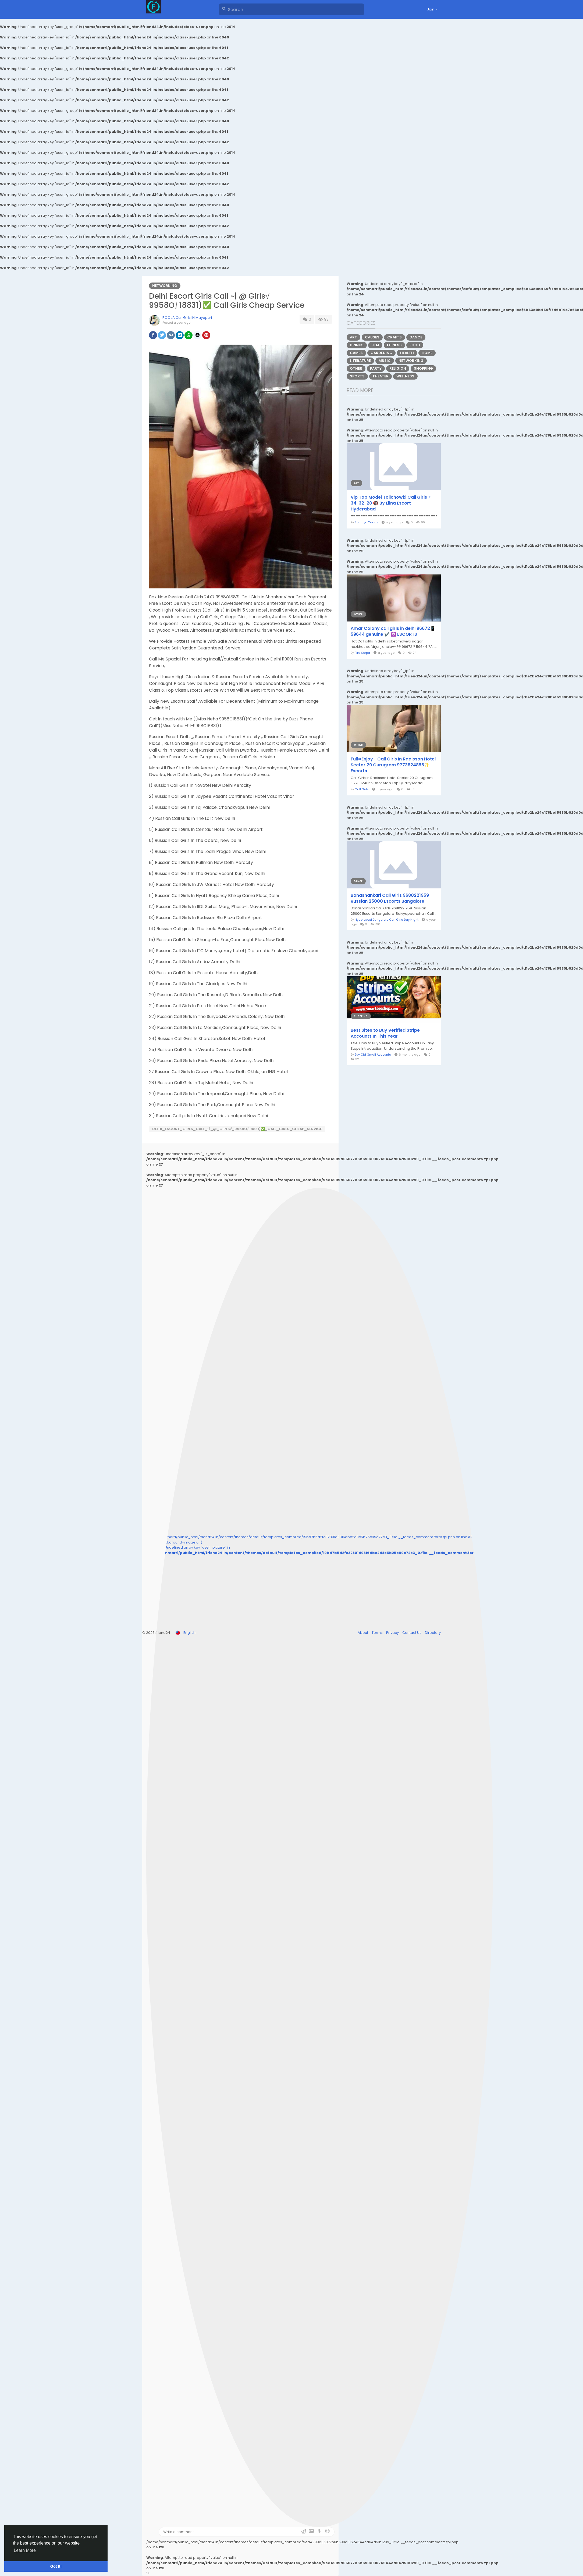 The image size is (583, 2576). What do you see at coordinates (376, 368) in the screenshot?
I see `Party` at bounding box center [376, 368].